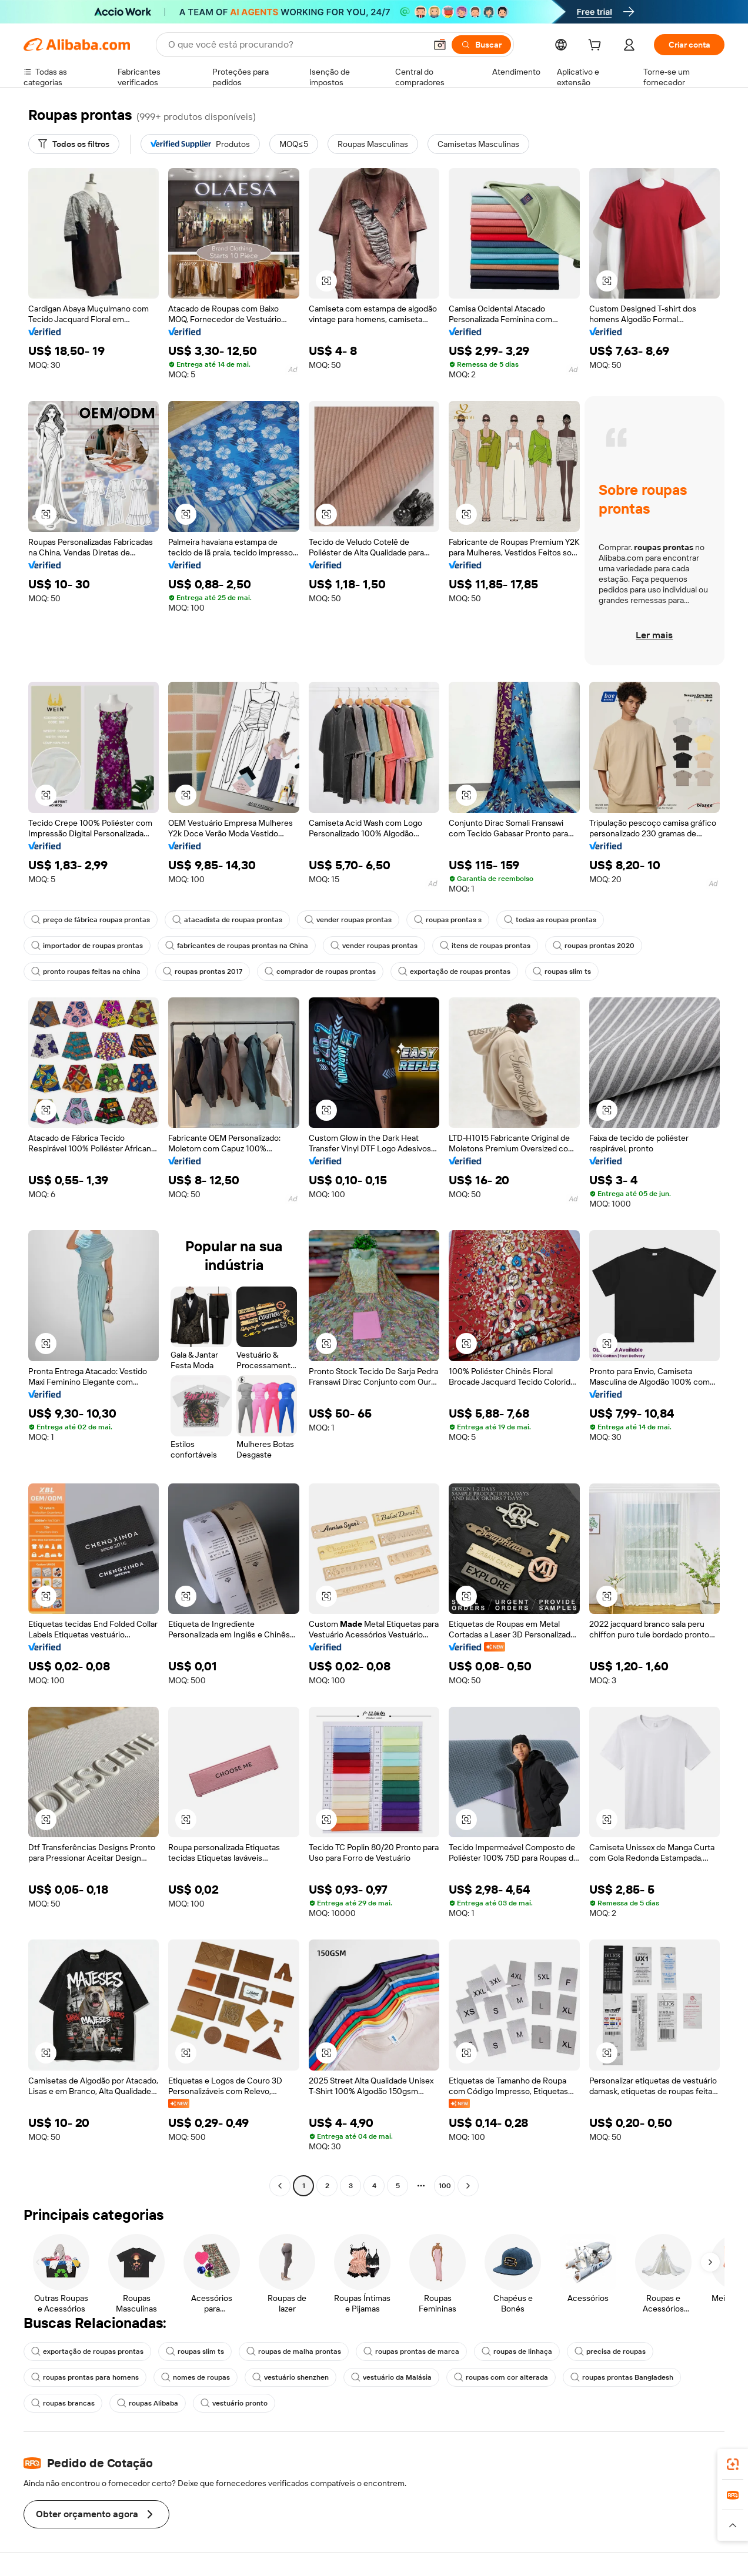 This screenshot has height=2576, width=748. I want to click on [Todos os filtros], so click(73, 144).